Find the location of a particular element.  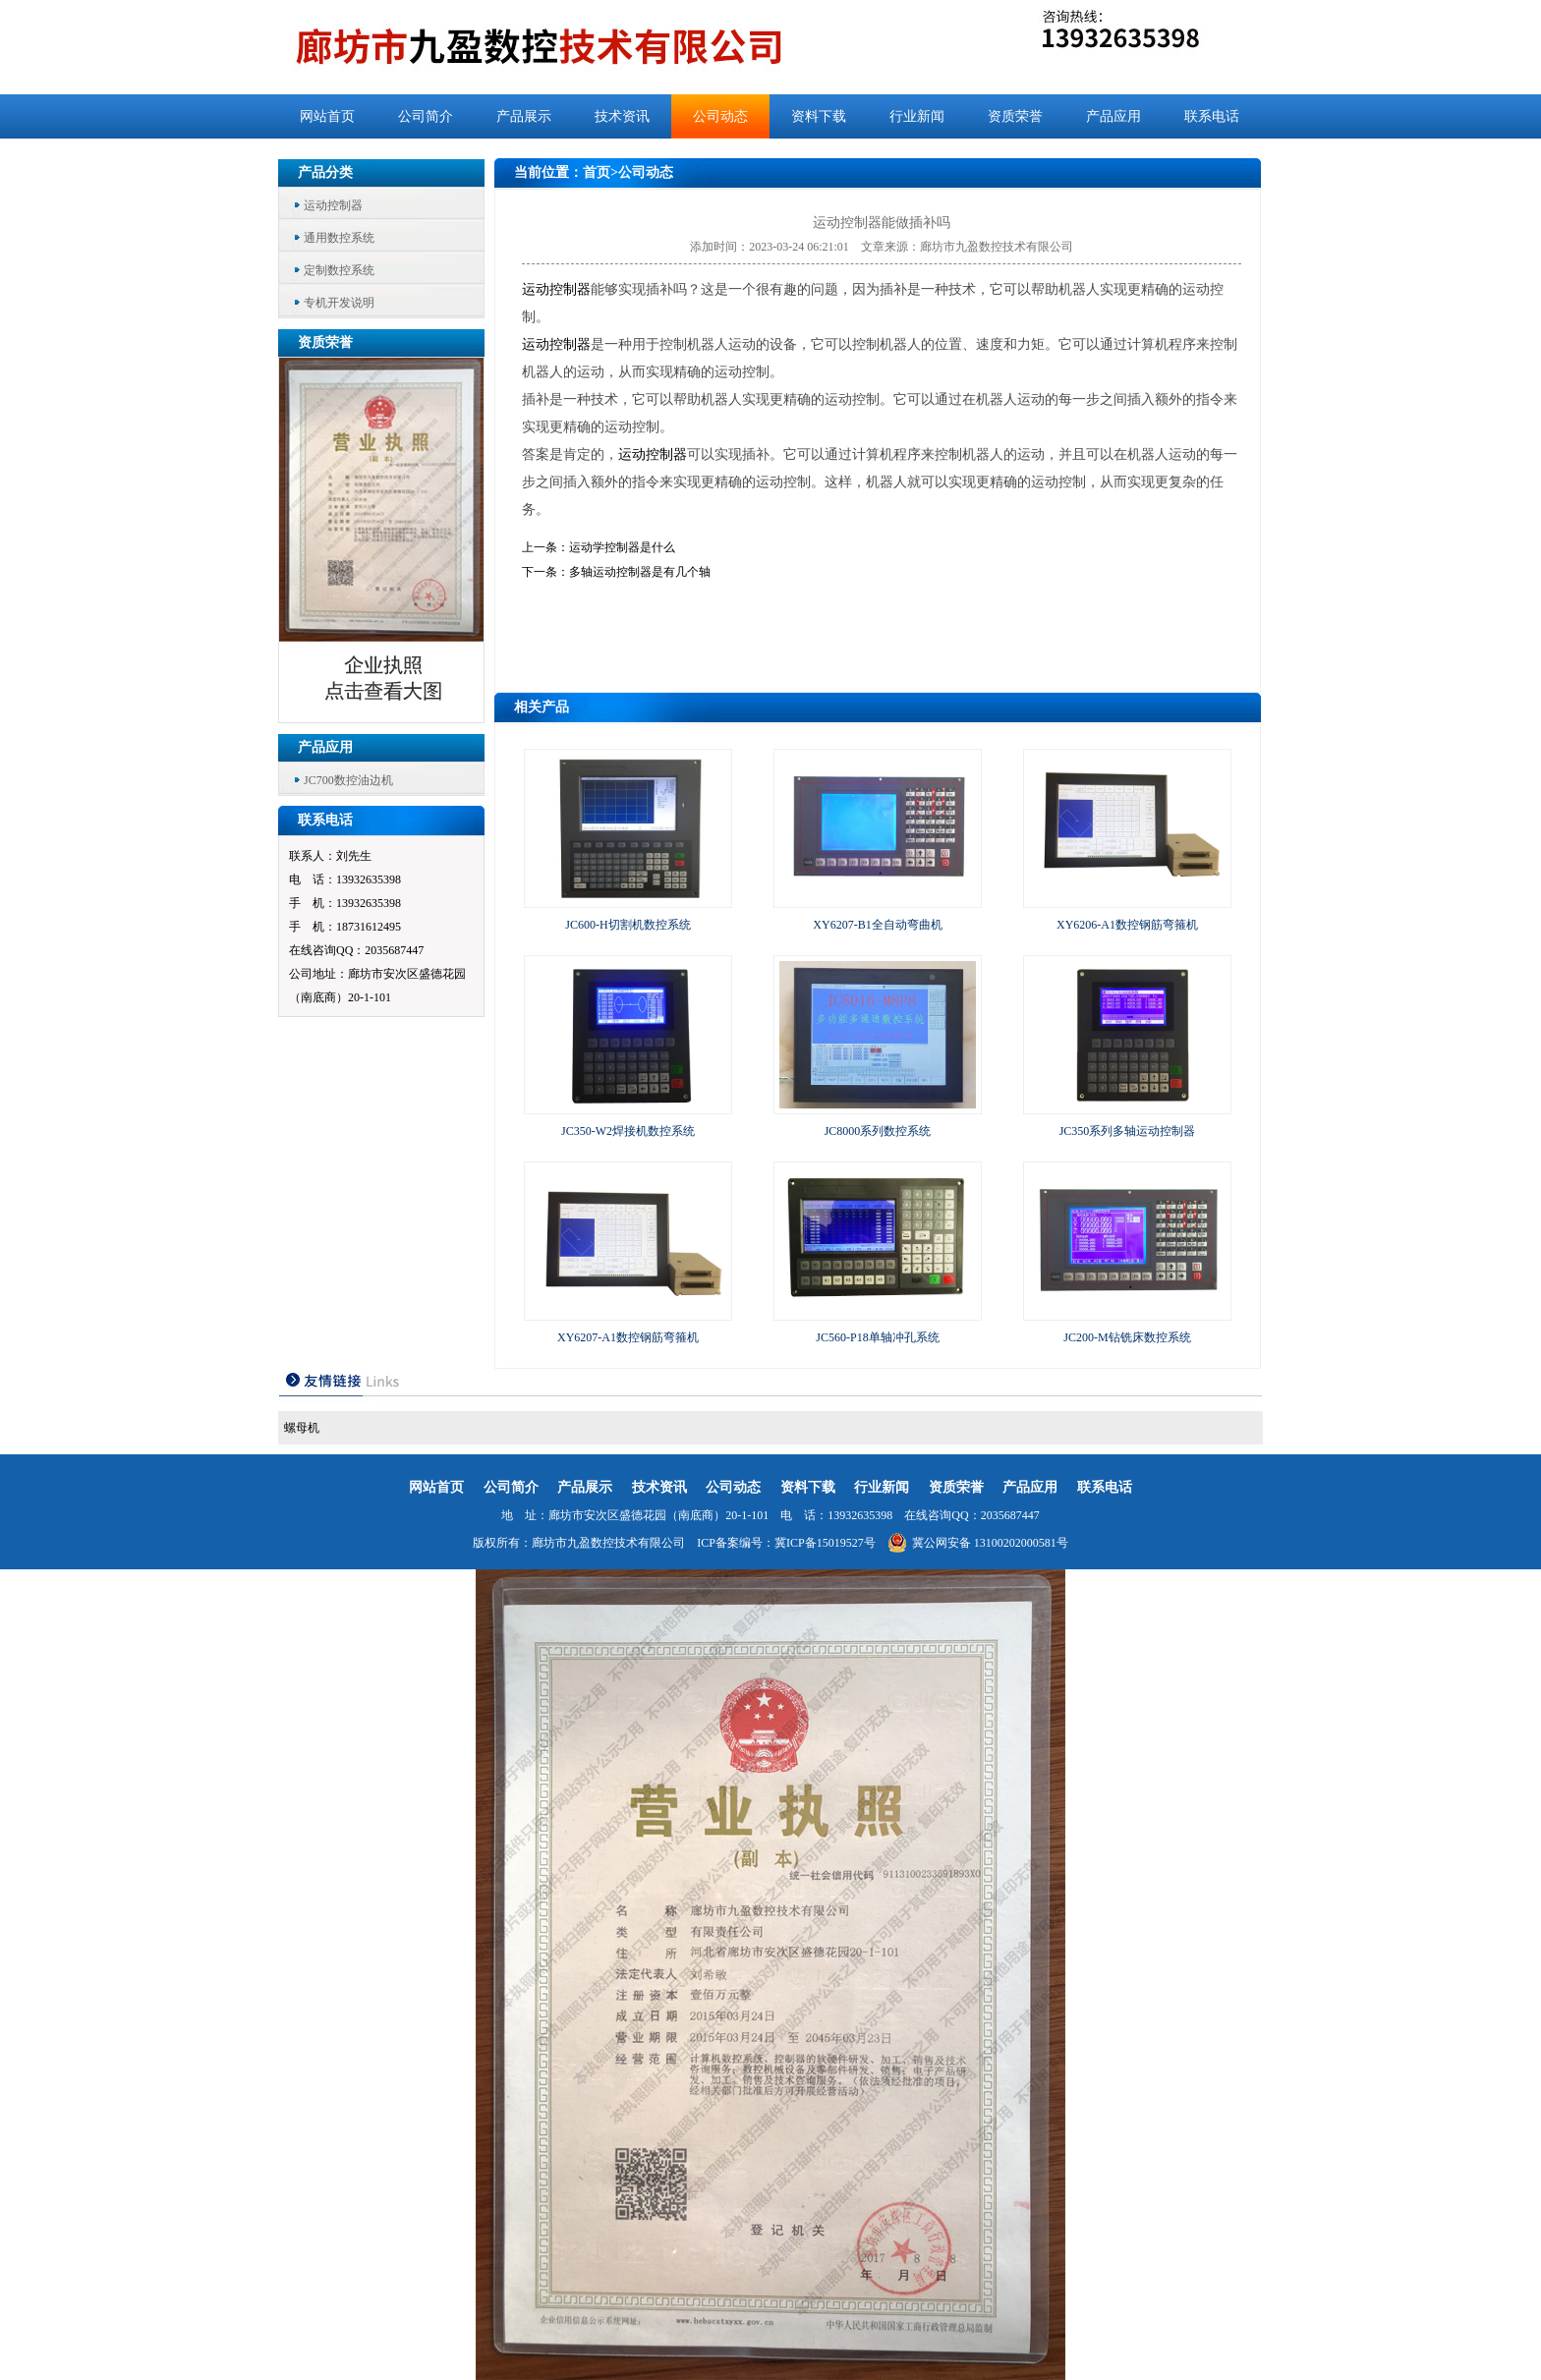

首页 is located at coordinates (596, 172).